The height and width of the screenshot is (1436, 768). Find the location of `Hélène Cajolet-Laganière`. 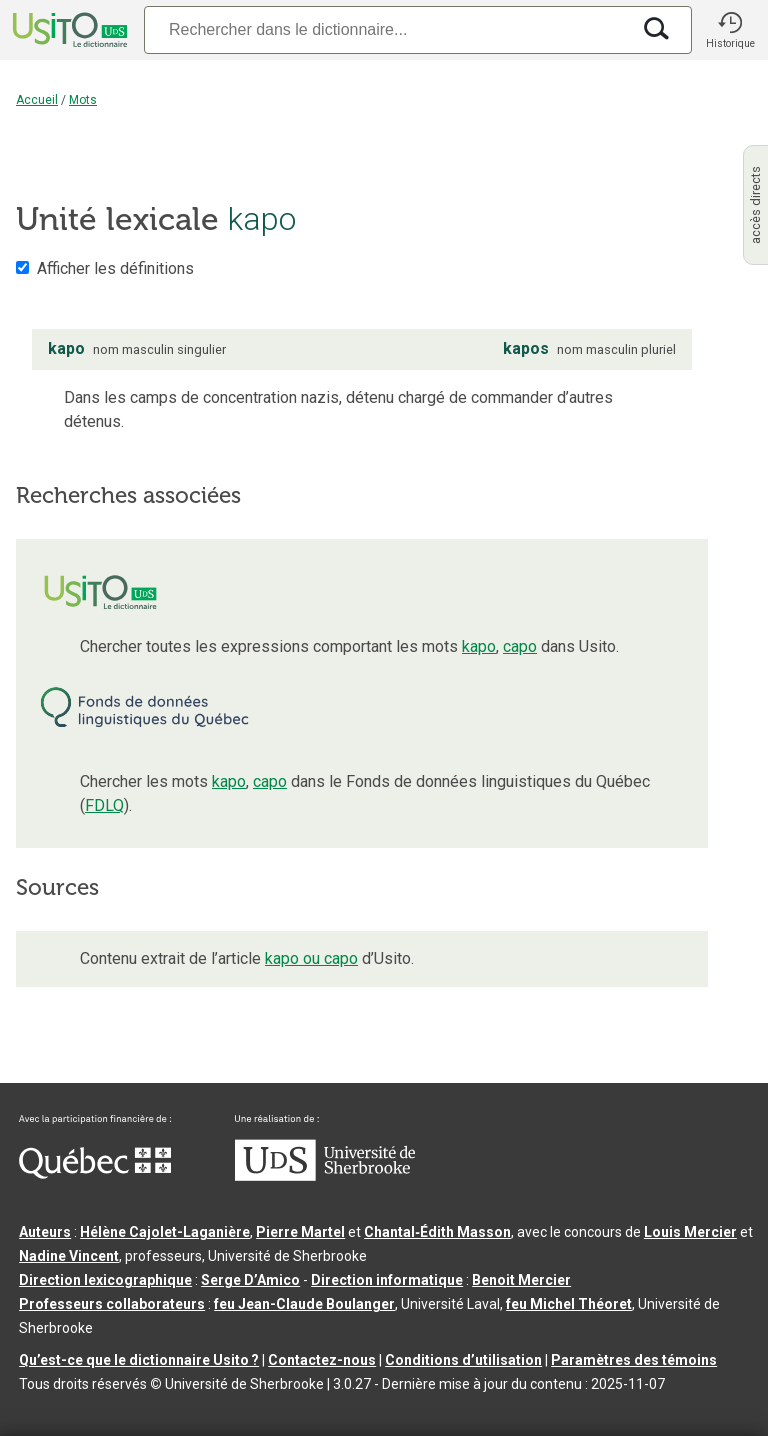

Hélène Cajolet-Laganière is located at coordinates (165, 1232).